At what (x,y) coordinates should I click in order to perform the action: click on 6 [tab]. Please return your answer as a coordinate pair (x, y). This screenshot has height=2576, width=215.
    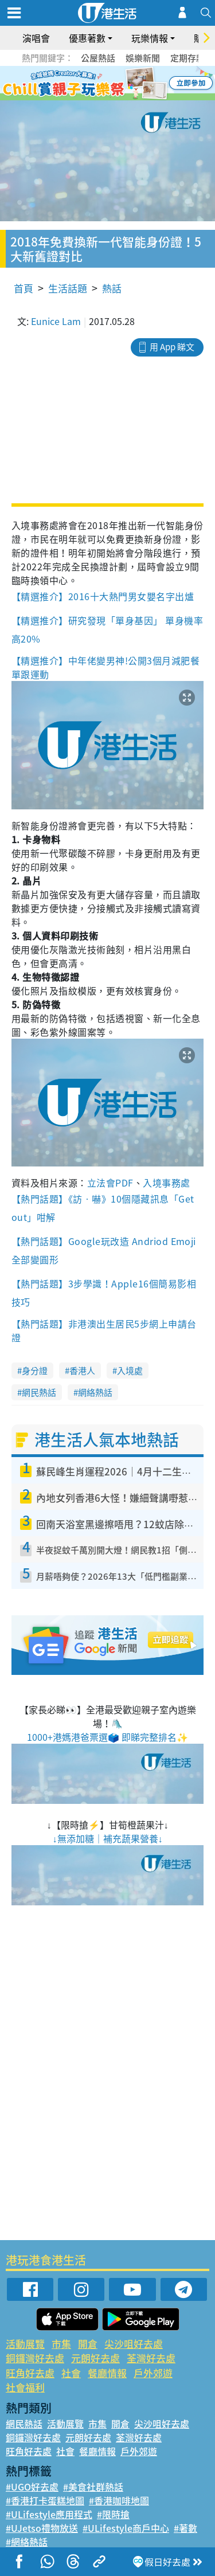
    Looking at the image, I should click on (139, 83).